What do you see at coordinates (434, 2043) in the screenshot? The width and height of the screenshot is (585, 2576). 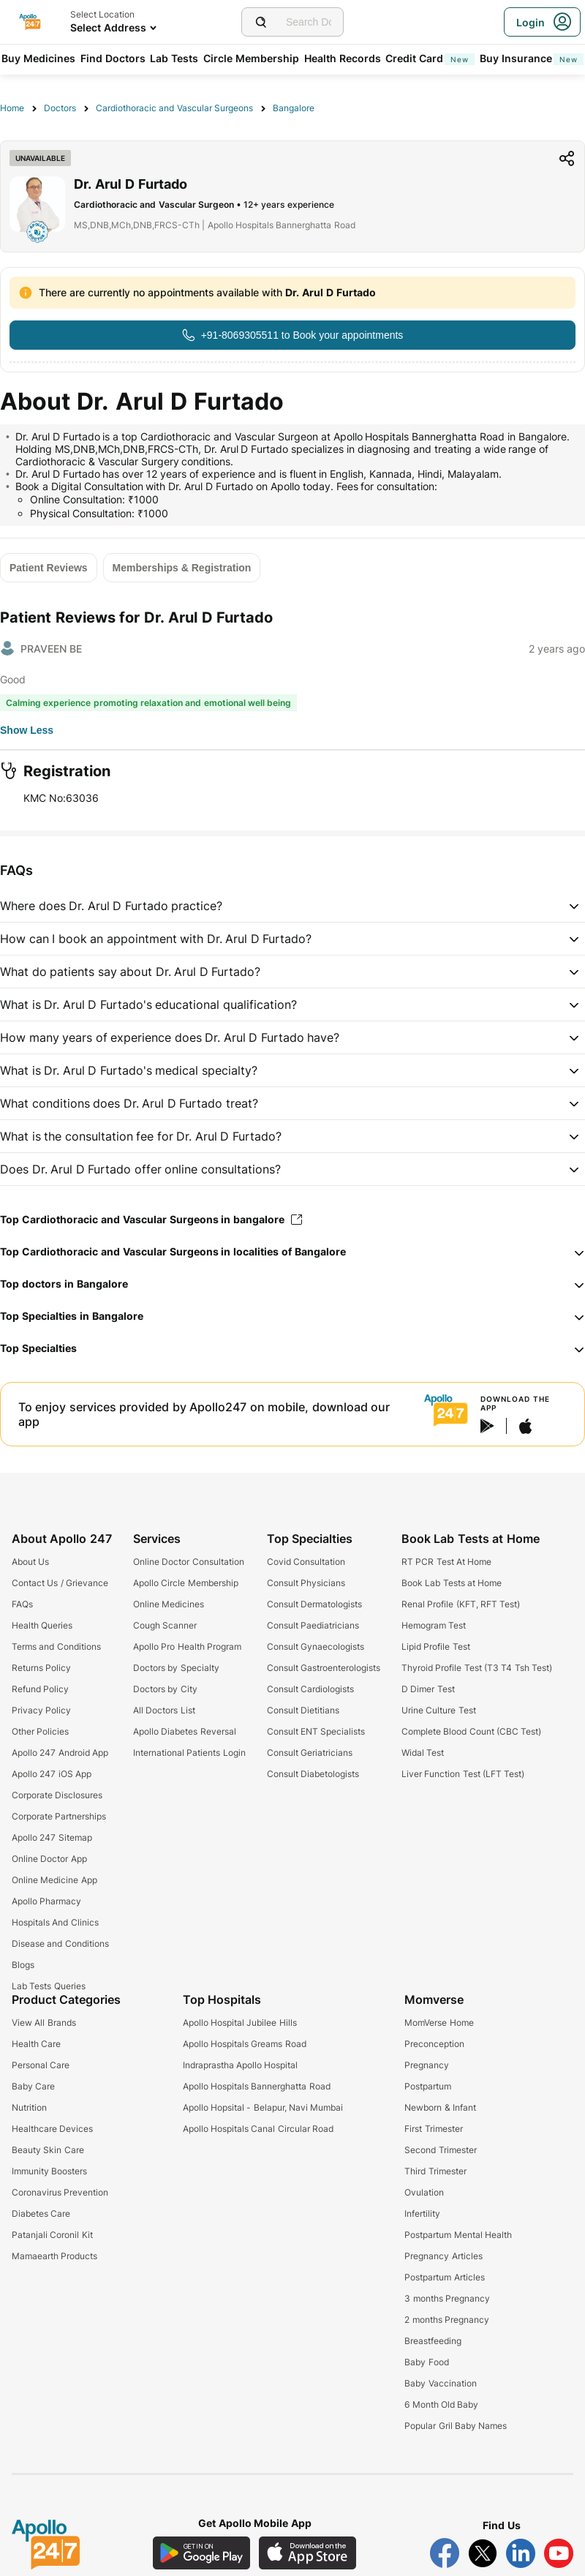 I see `Preconception` at bounding box center [434, 2043].